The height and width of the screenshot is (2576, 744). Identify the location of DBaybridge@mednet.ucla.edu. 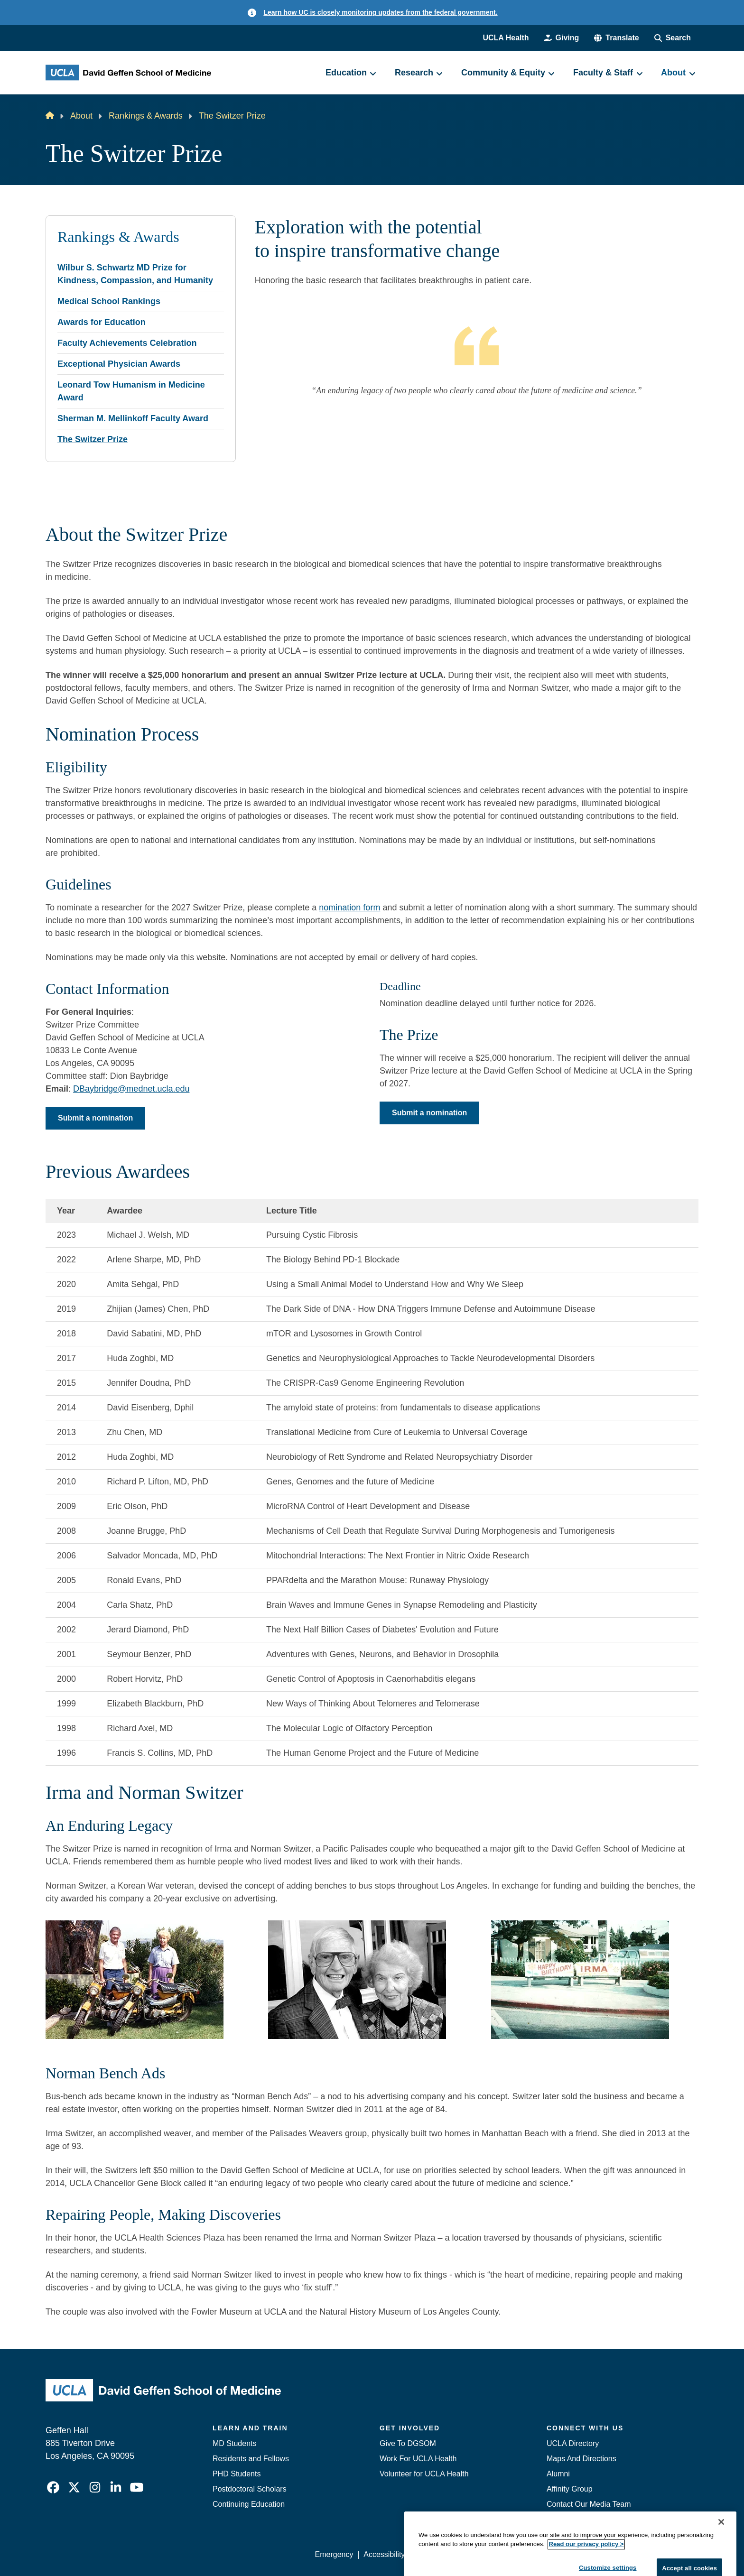
(131, 1088).